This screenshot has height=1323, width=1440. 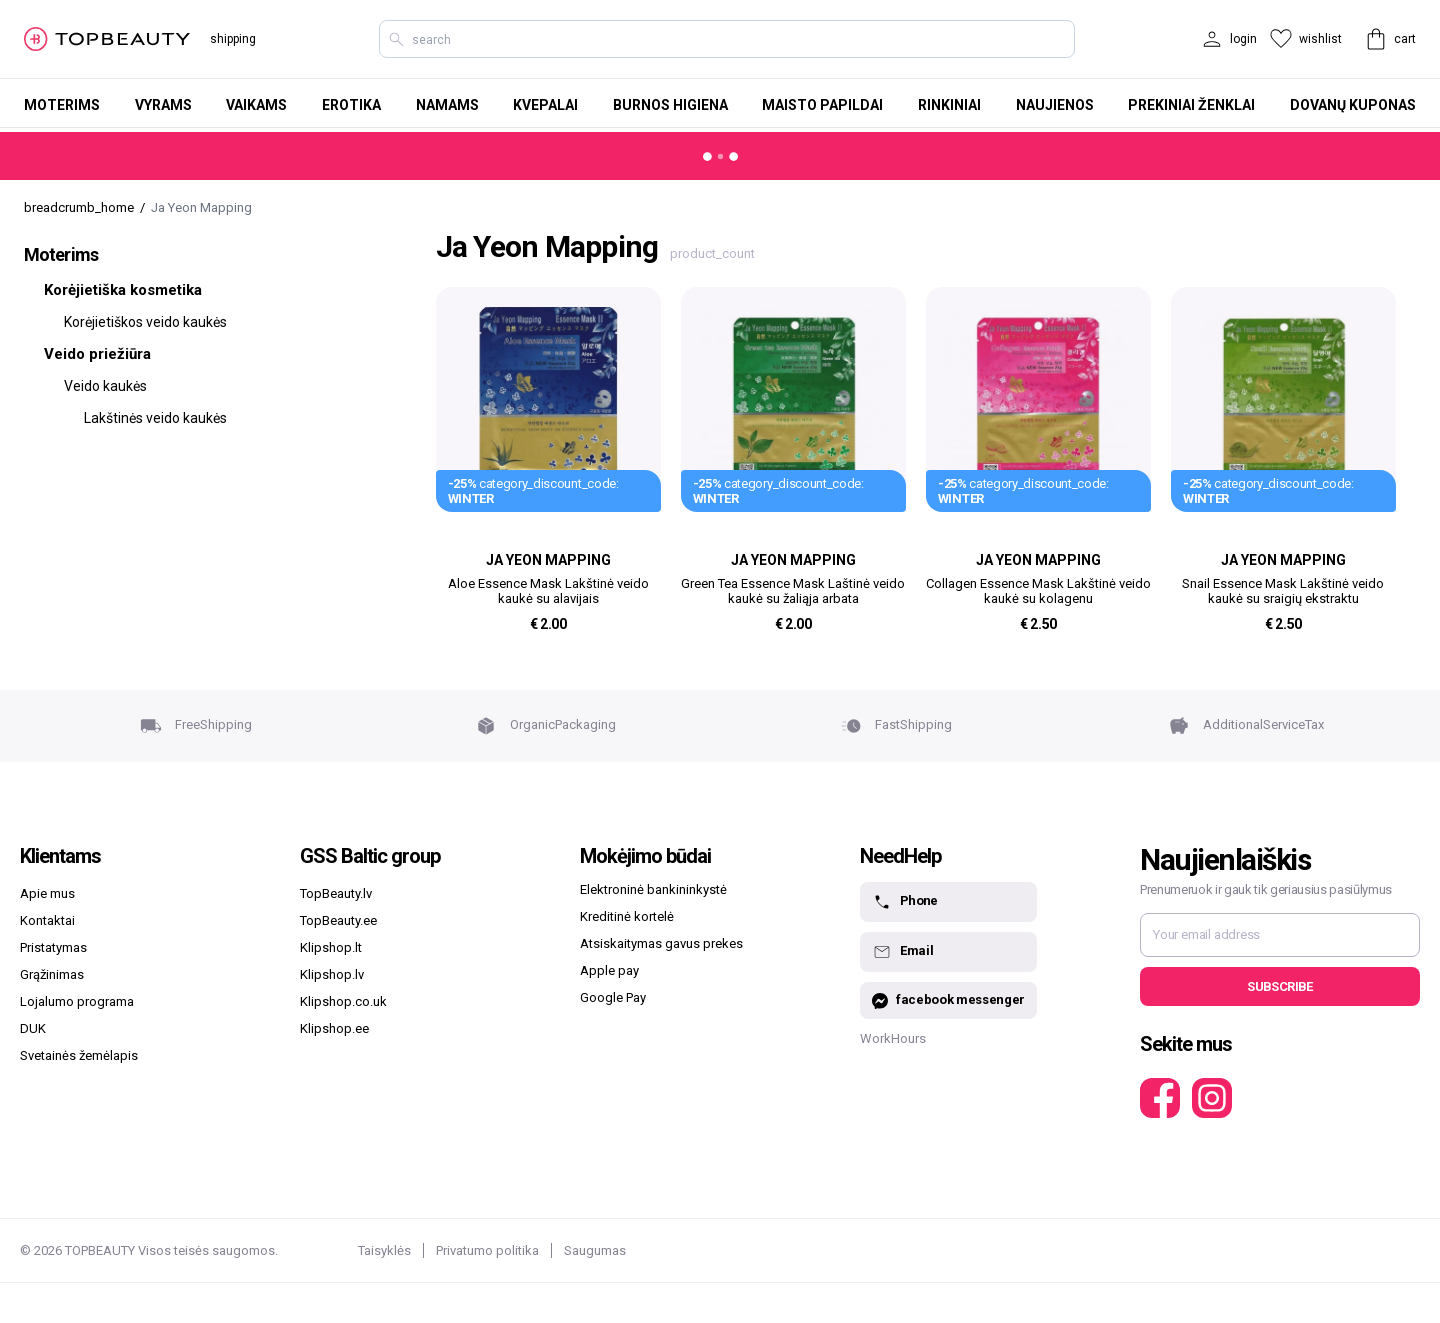 I want to click on Svetainės žemėlapis, so click(x=79, y=1055).